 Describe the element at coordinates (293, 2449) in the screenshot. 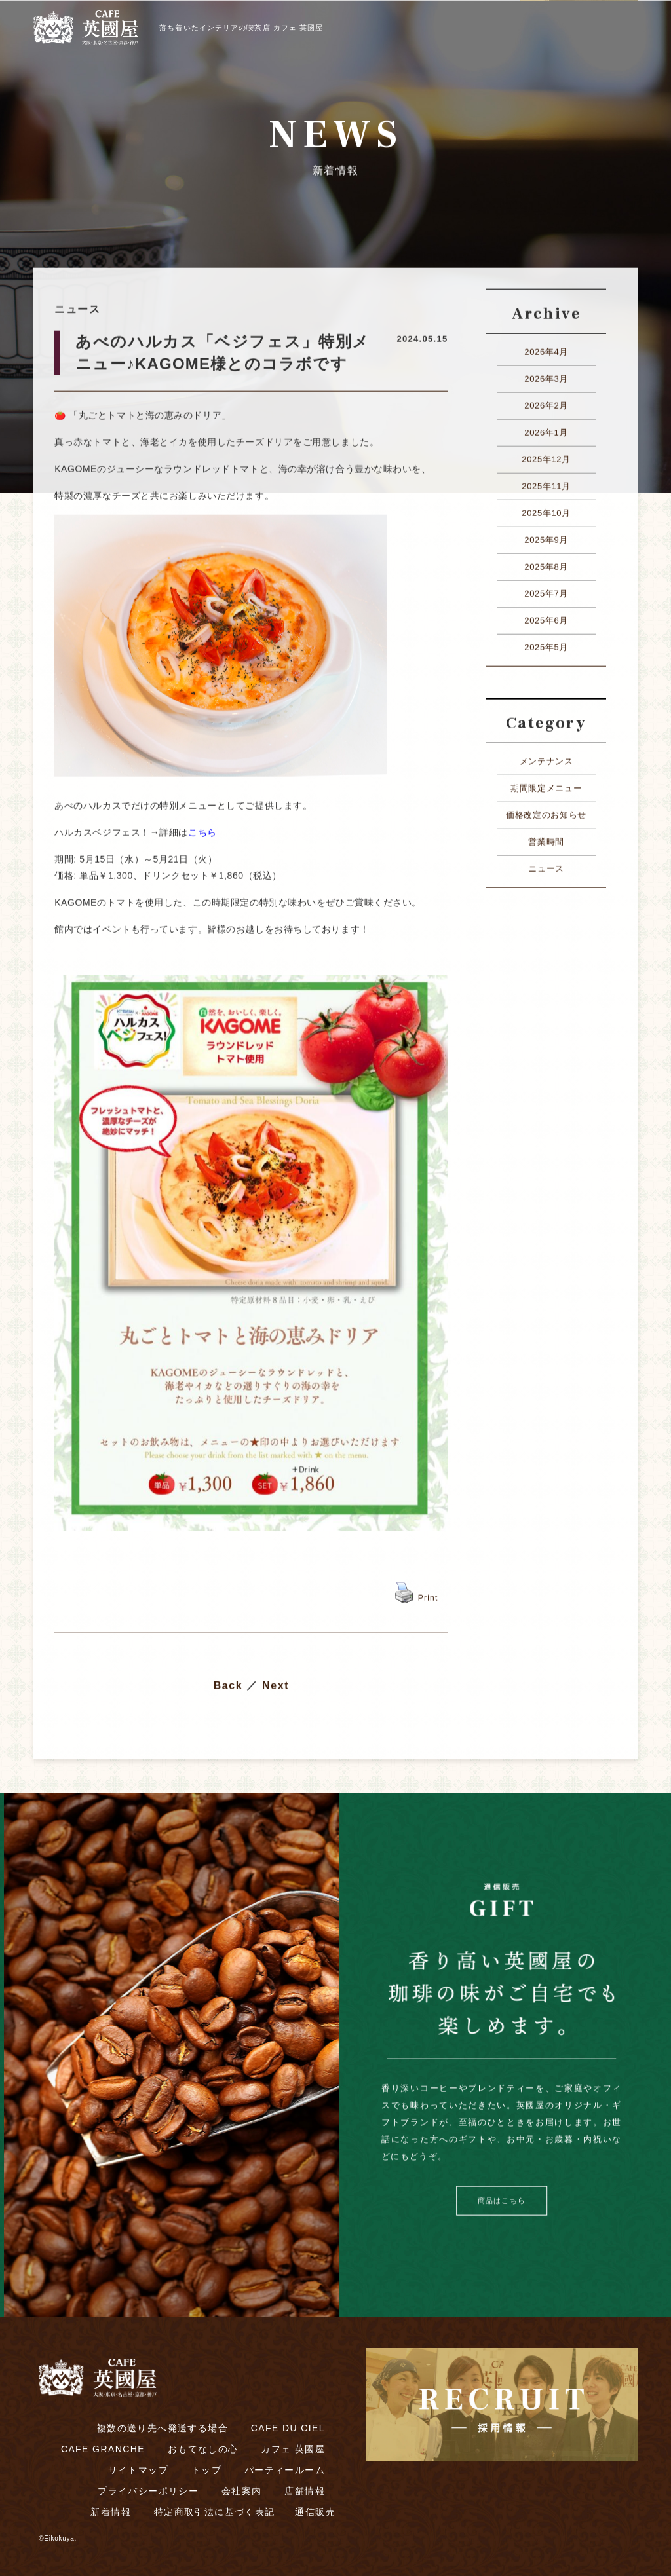

I see `カフェ 英國屋` at that location.